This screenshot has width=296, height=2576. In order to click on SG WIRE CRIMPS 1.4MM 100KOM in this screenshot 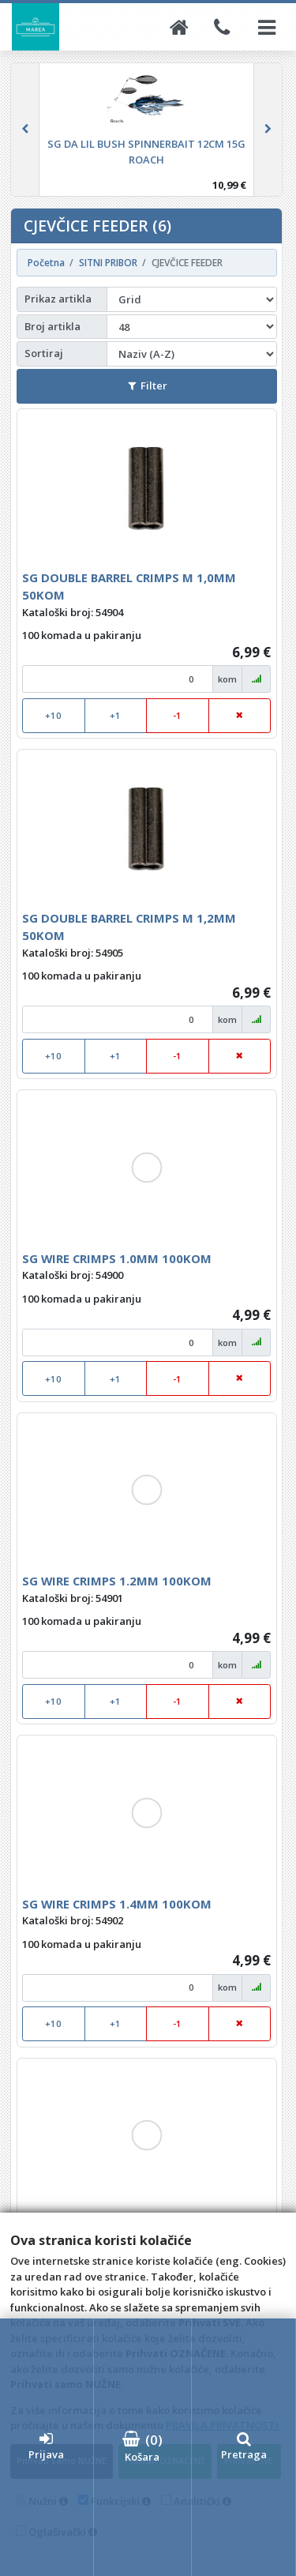, I will do `click(117, 1904)`.